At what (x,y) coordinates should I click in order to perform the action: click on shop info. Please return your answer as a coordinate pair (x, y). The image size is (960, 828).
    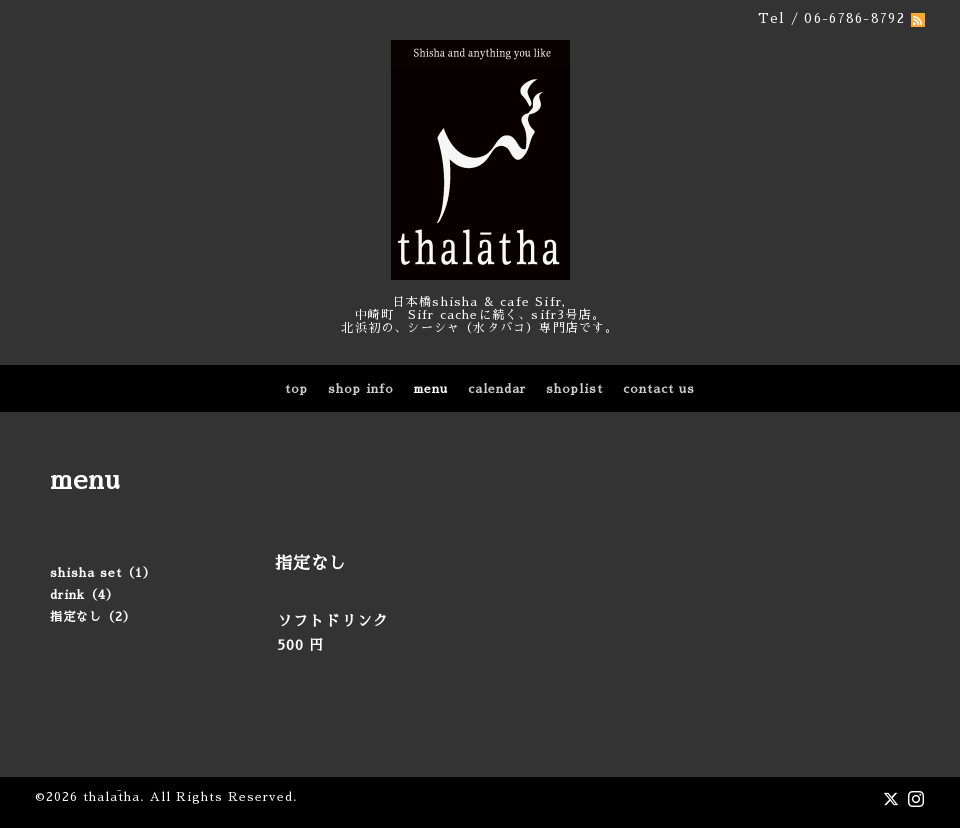
    Looking at the image, I should click on (361, 389).